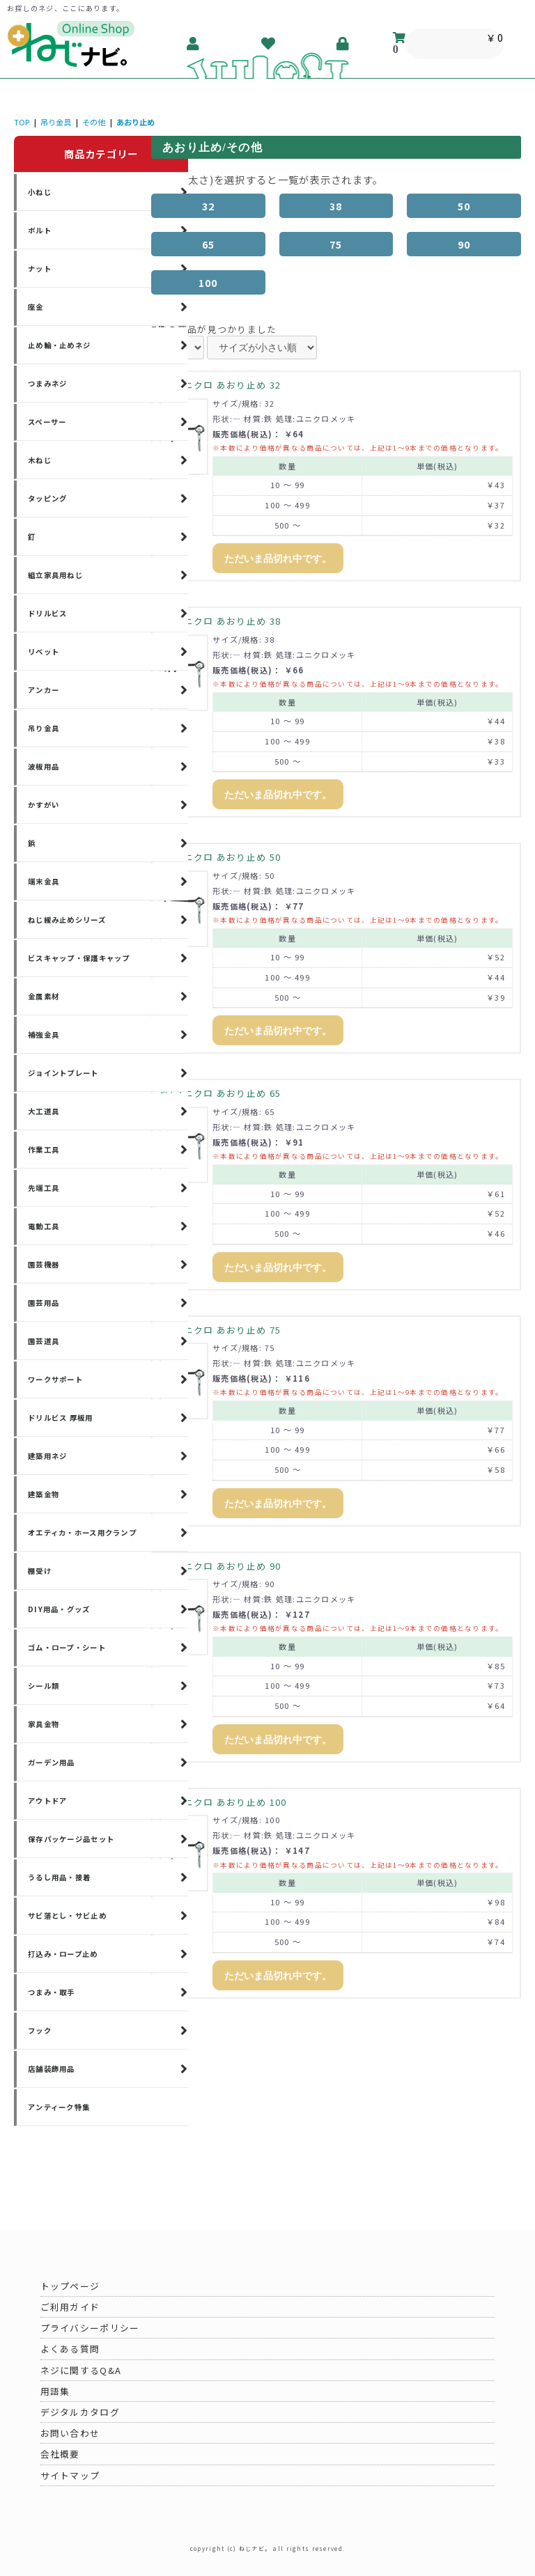  What do you see at coordinates (43, 1724) in the screenshot?
I see `家具金物` at bounding box center [43, 1724].